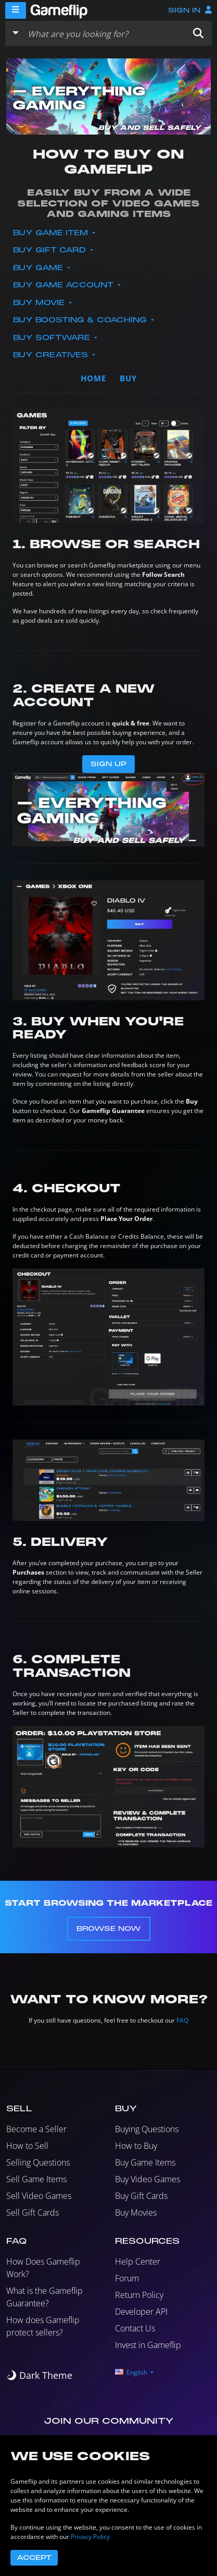 Image resolution: width=217 pixels, height=2576 pixels. I want to click on How to Buy, so click(136, 2145).